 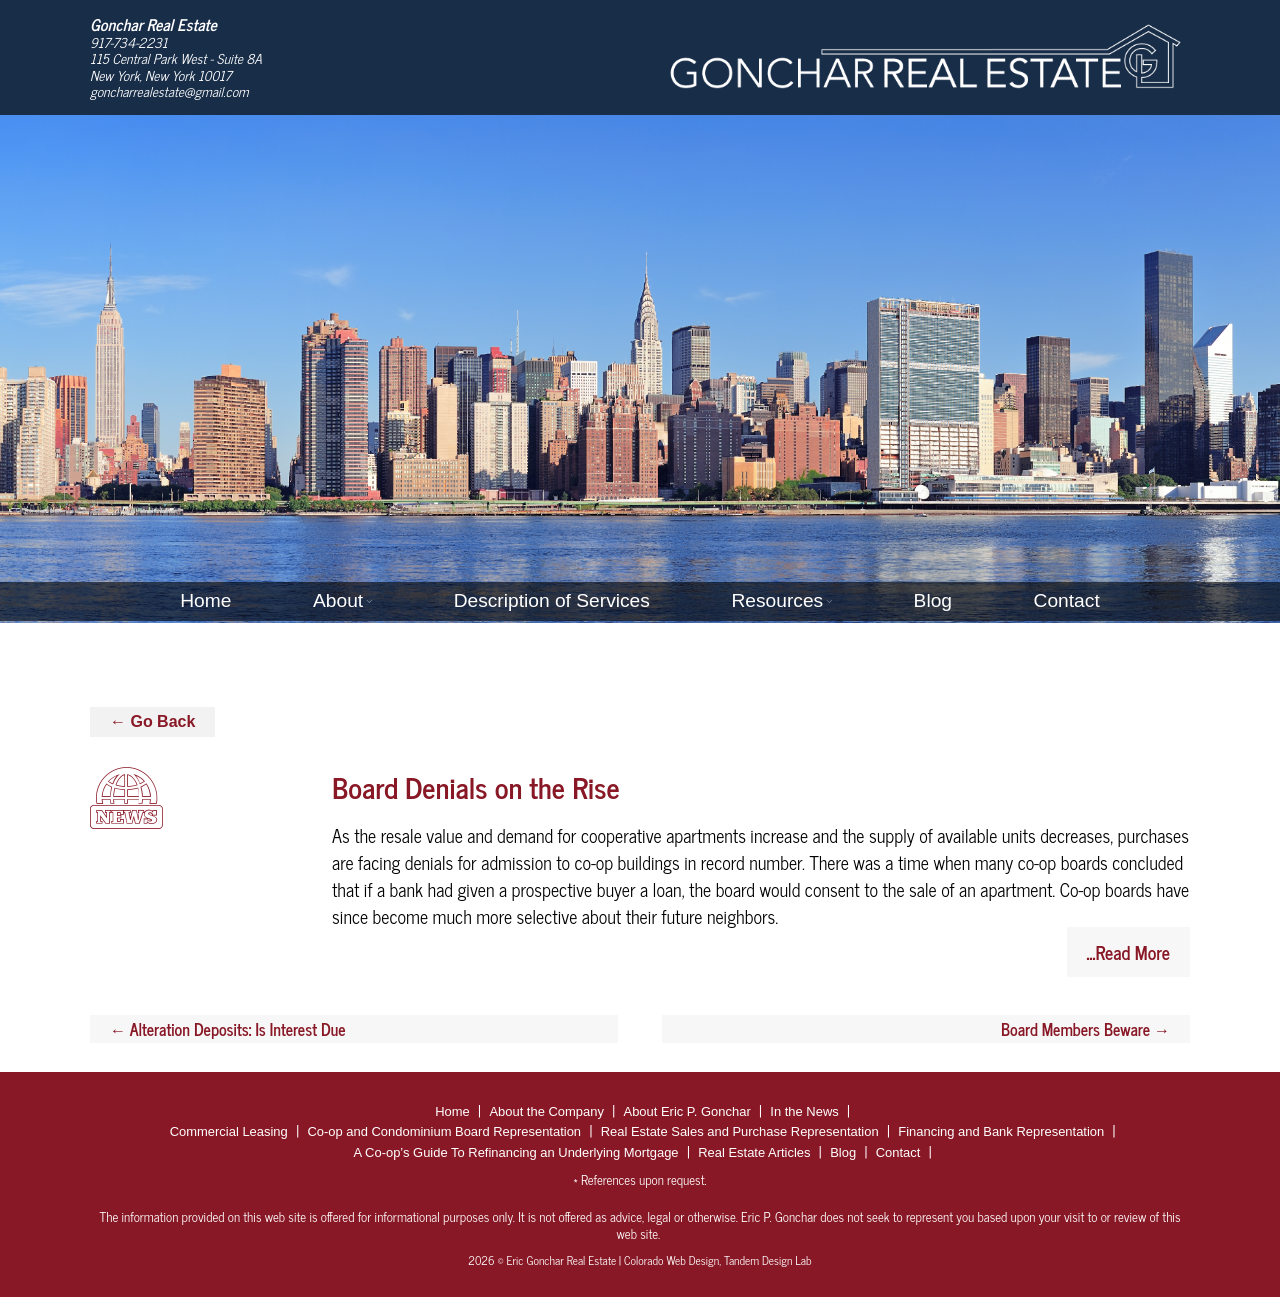 What do you see at coordinates (229, 1131) in the screenshot?
I see `Commercial Leasing` at bounding box center [229, 1131].